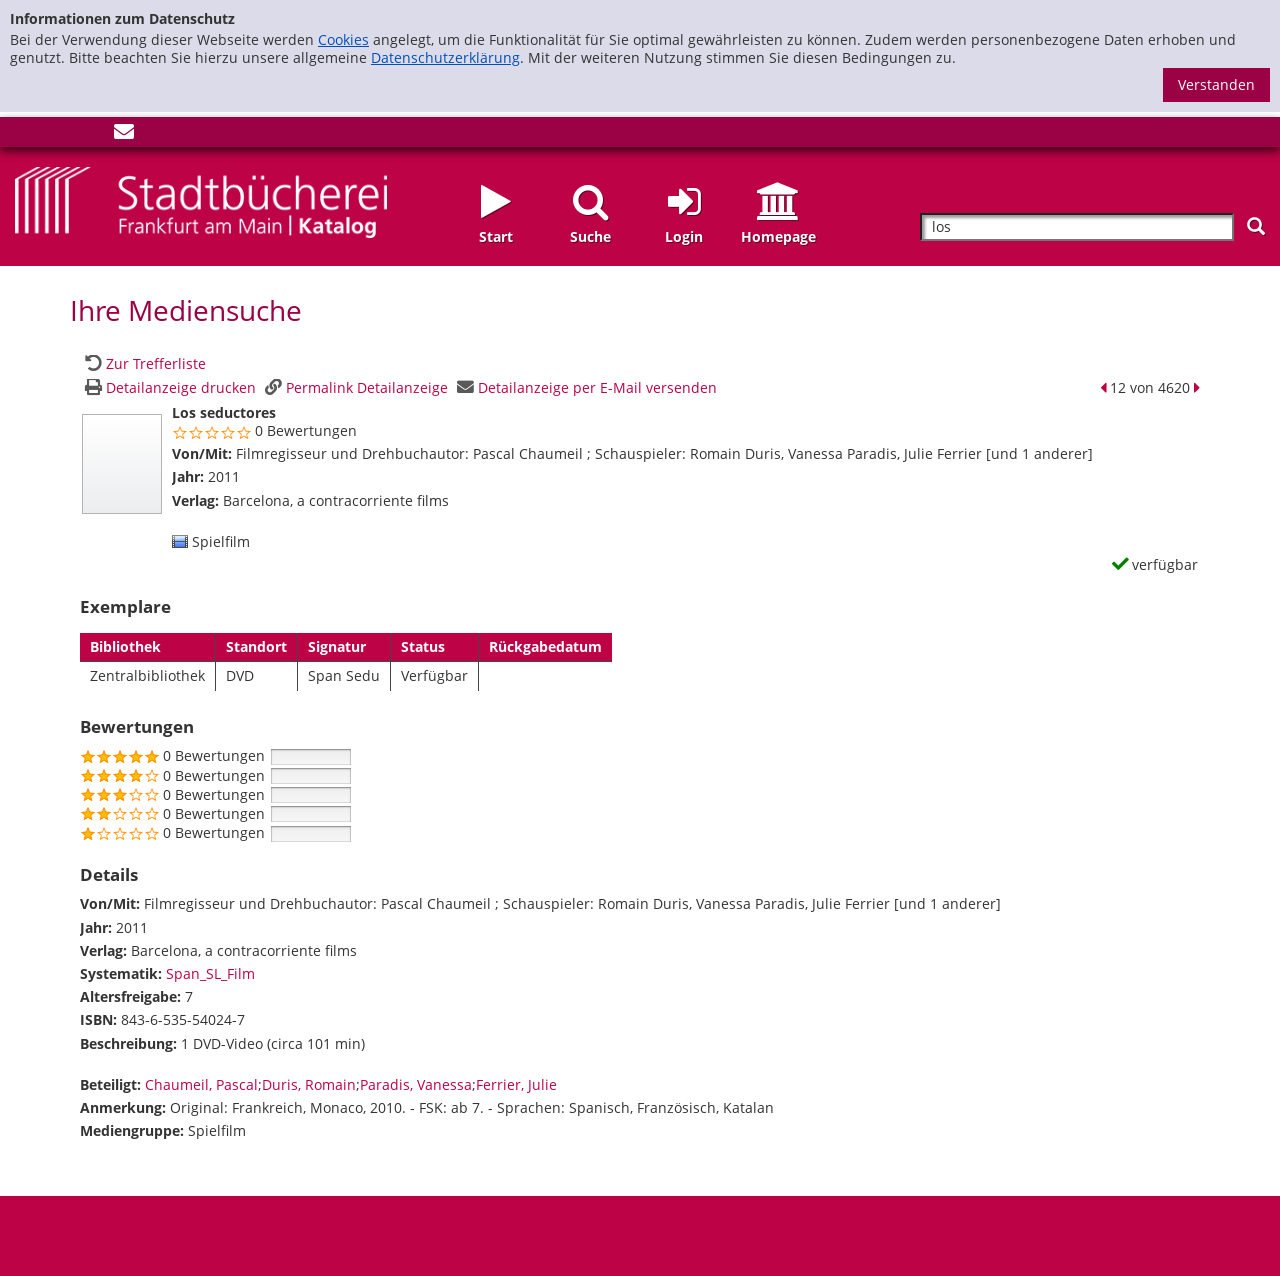 The image size is (1280, 1276). I want to click on Cookies, so click(343, 39).